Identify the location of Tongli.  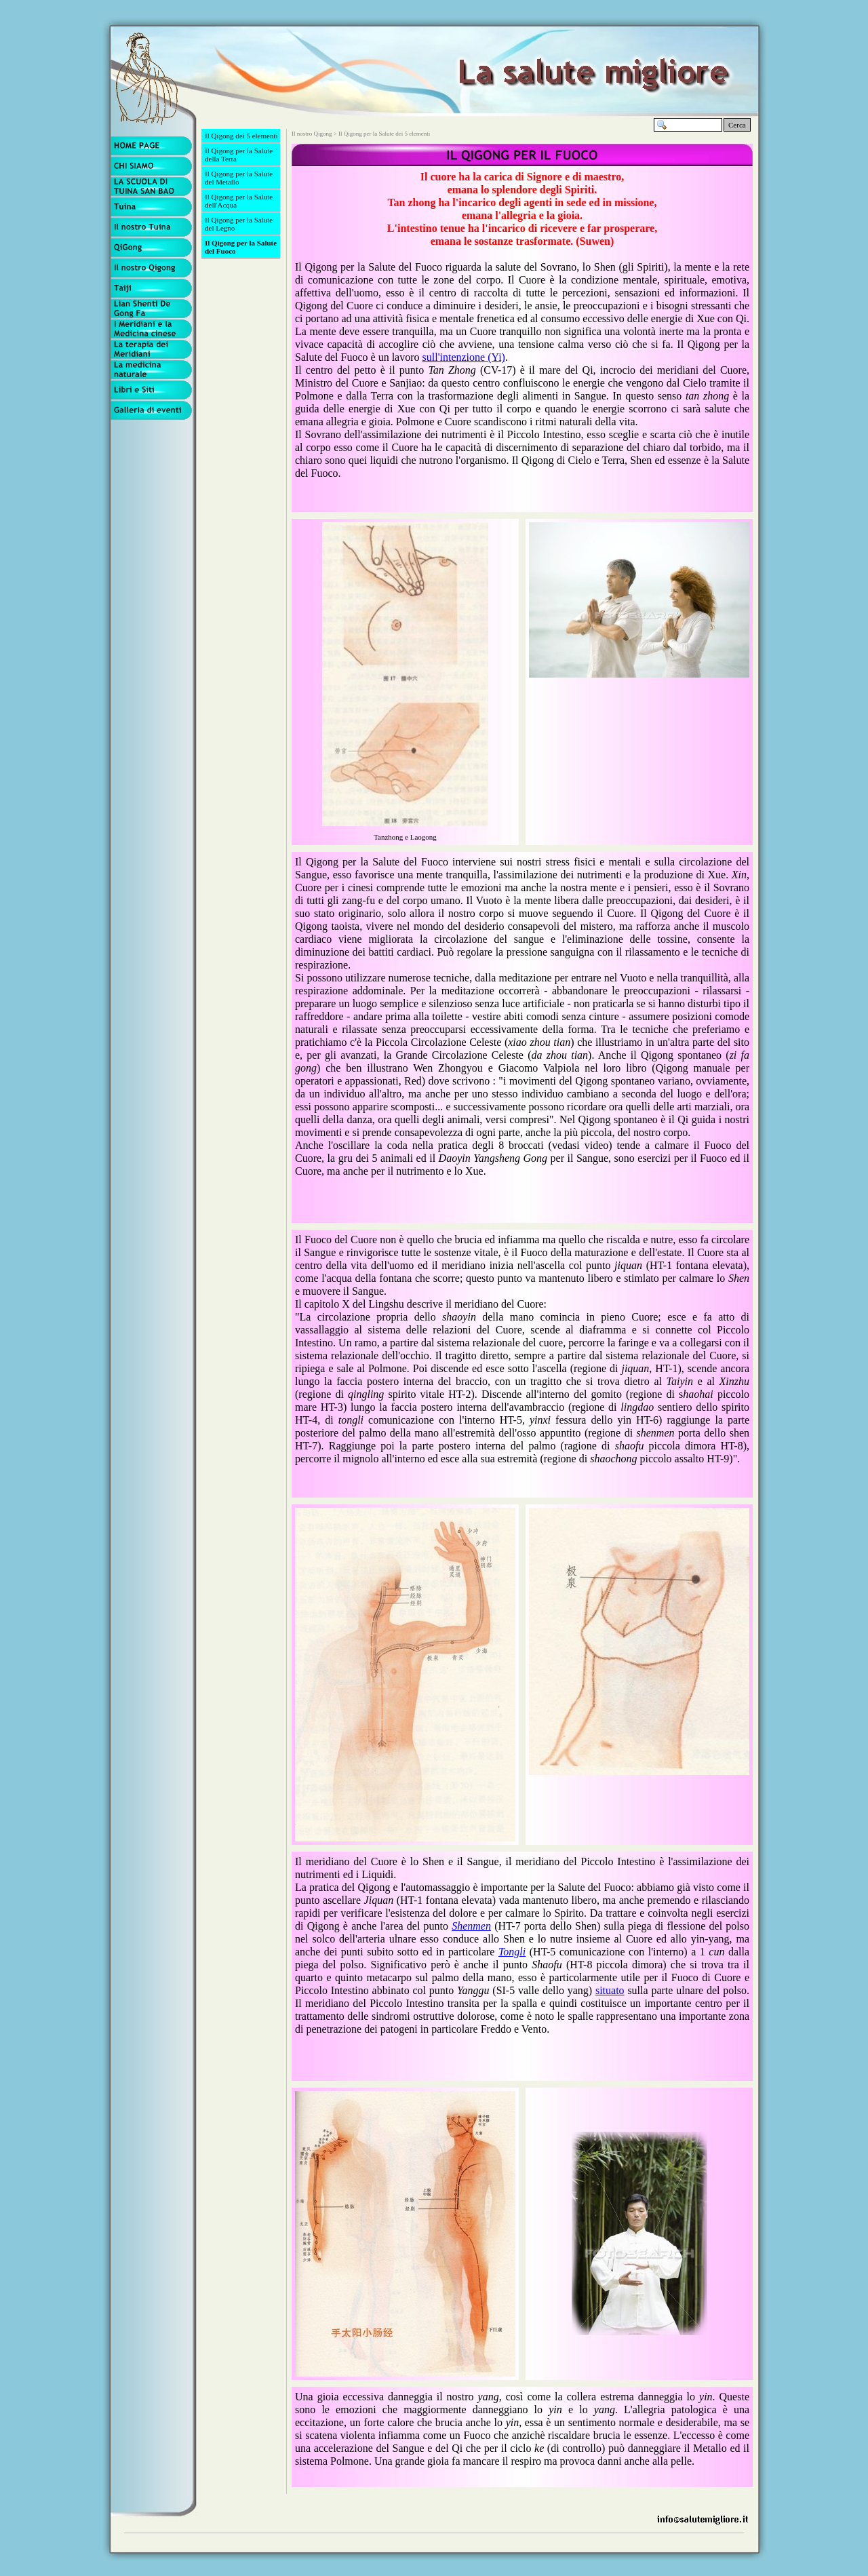
(512, 1951).